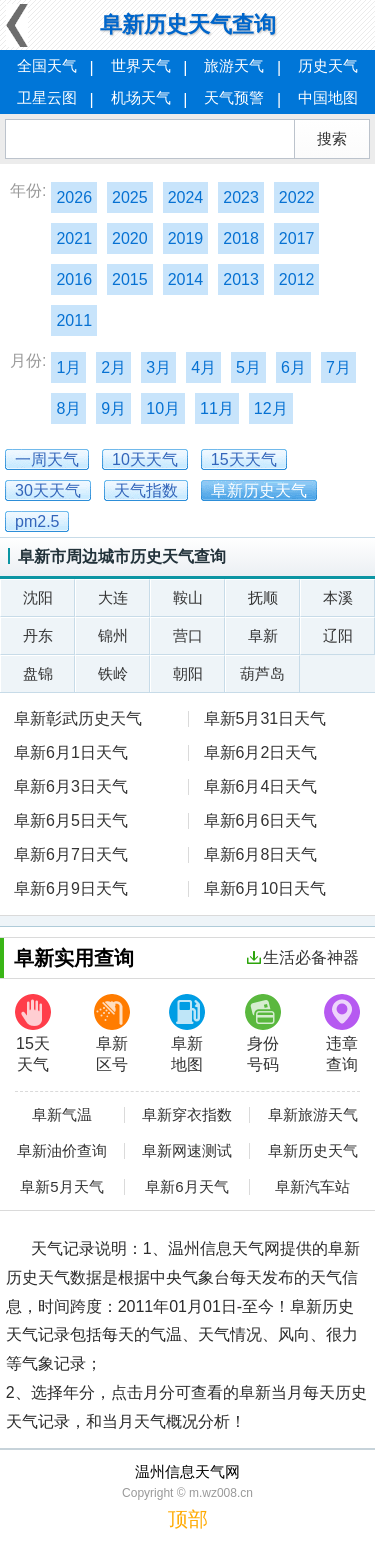 The image size is (375, 1545). Describe the element at coordinates (71, 786) in the screenshot. I see `阜新6月3日天气` at that location.